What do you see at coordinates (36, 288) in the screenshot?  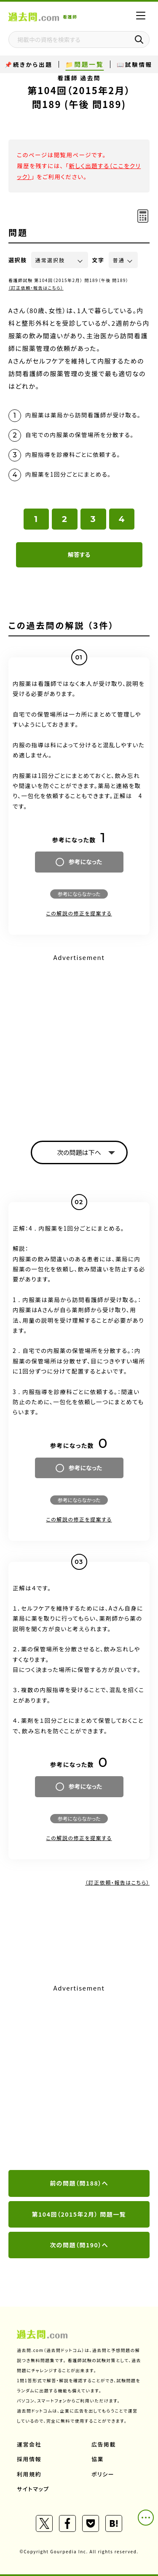 I see `（訂正依頼・報告はこちら）` at bounding box center [36, 288].